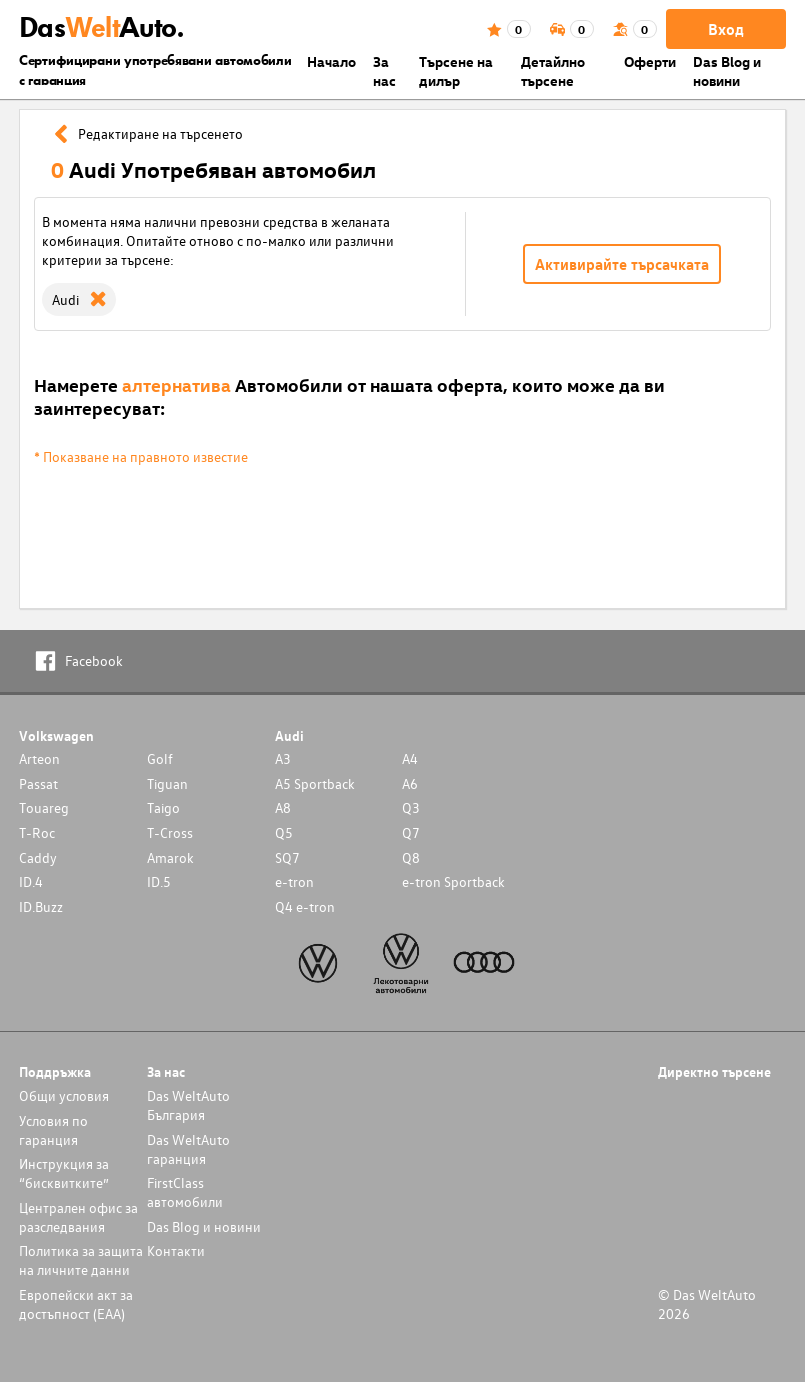 The image size is (805, 1382). I want to click on ID.Buzz, so click(41, 906).